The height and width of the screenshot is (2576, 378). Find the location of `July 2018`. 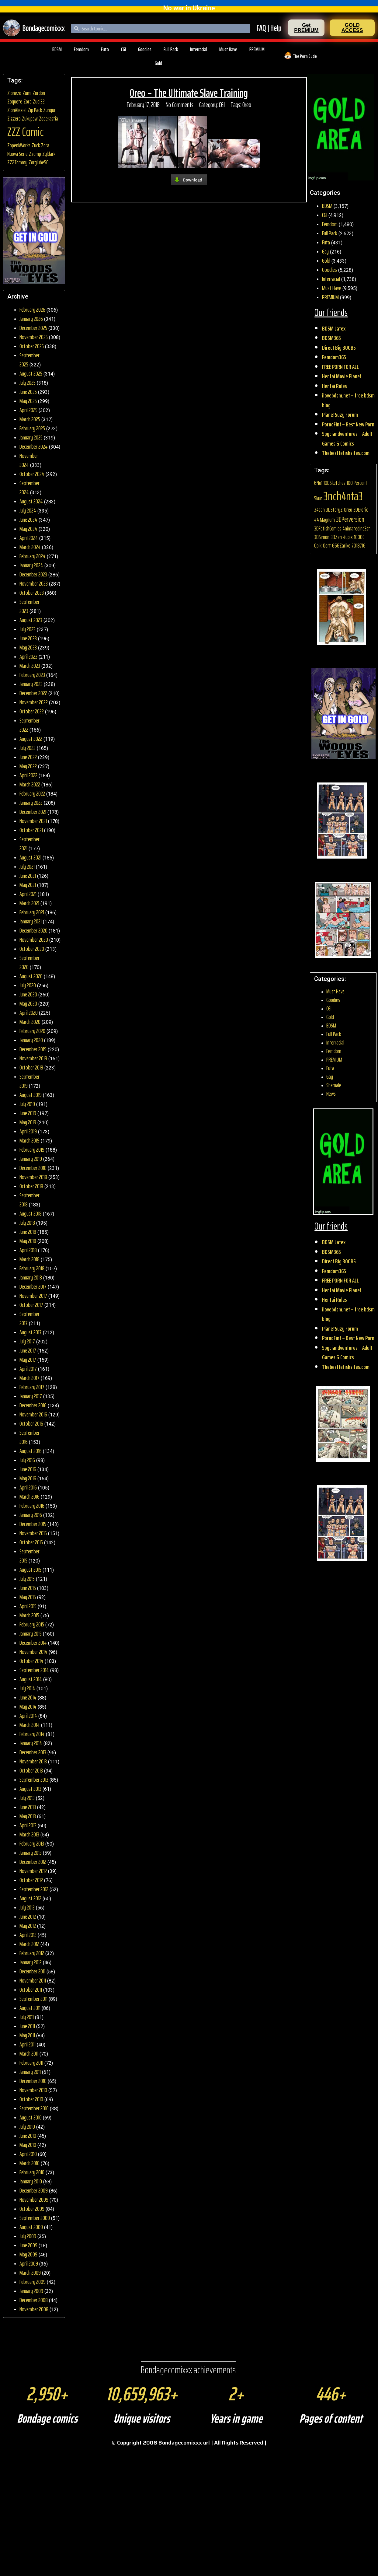

July 2018 is located at coordinates (27, 1222).